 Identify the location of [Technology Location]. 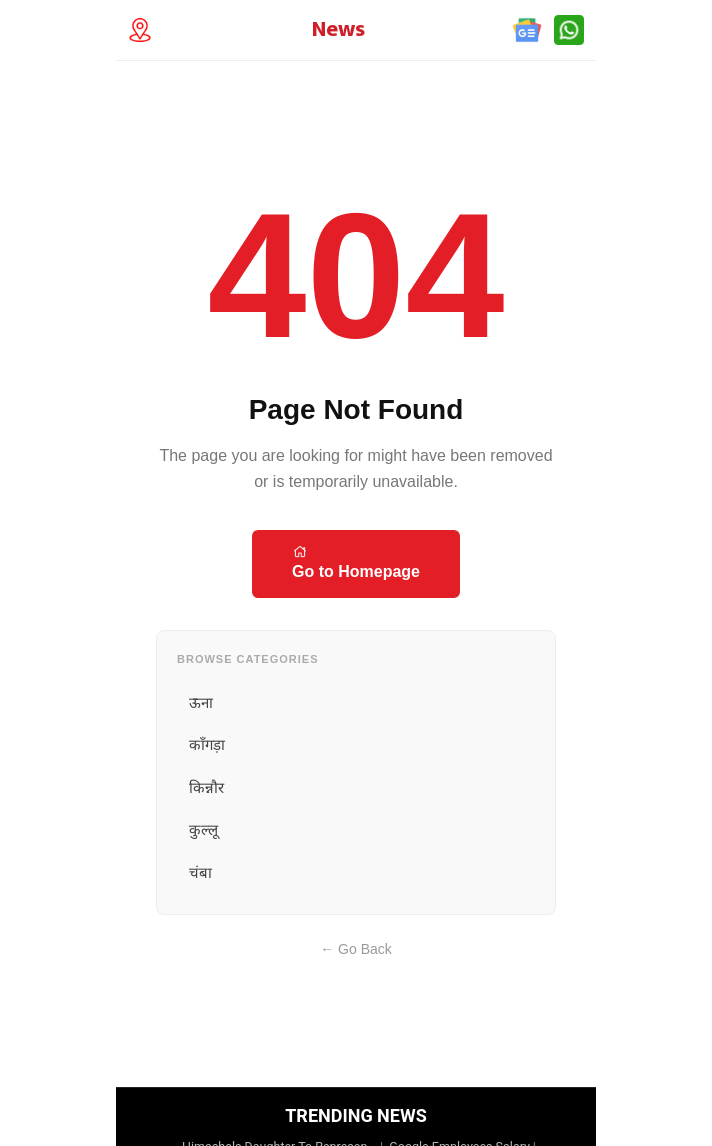
(146, 30).